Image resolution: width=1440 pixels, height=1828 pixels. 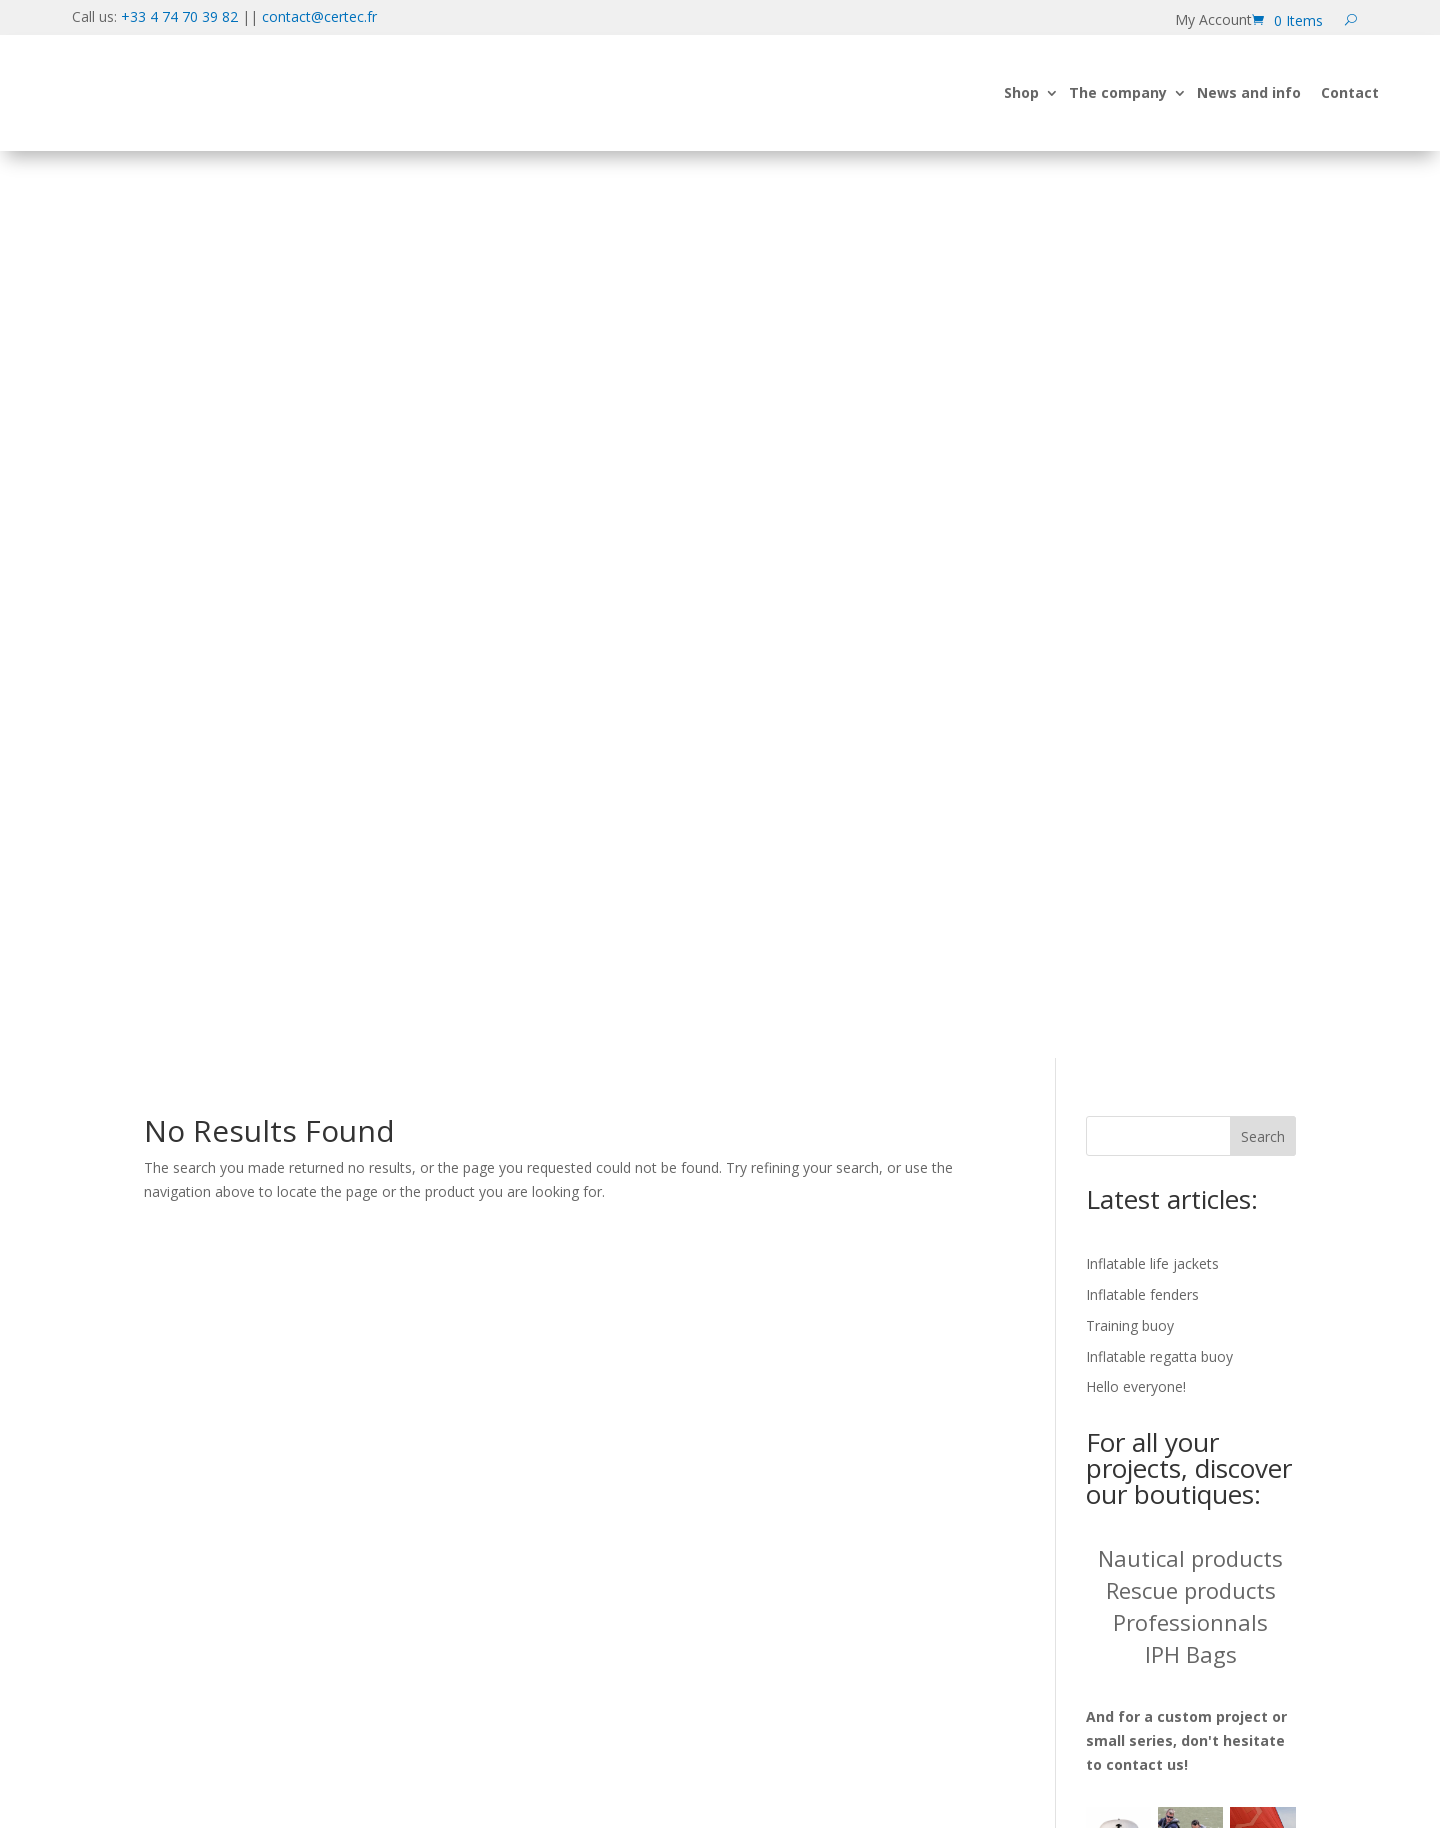 I want to click on Inflatable fenders, so click(x=1142, y=431).